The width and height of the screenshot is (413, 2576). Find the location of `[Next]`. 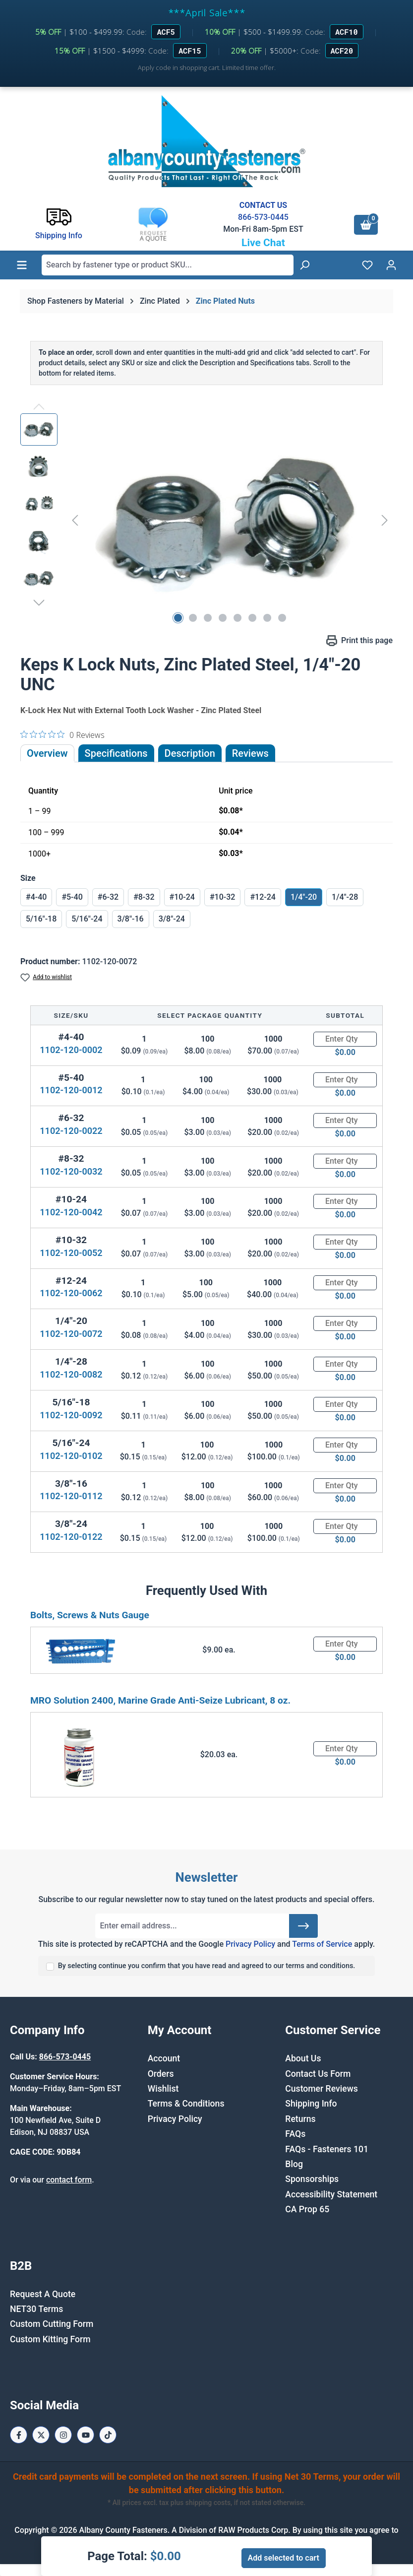

[Next] is located at coordinates (384, 520).